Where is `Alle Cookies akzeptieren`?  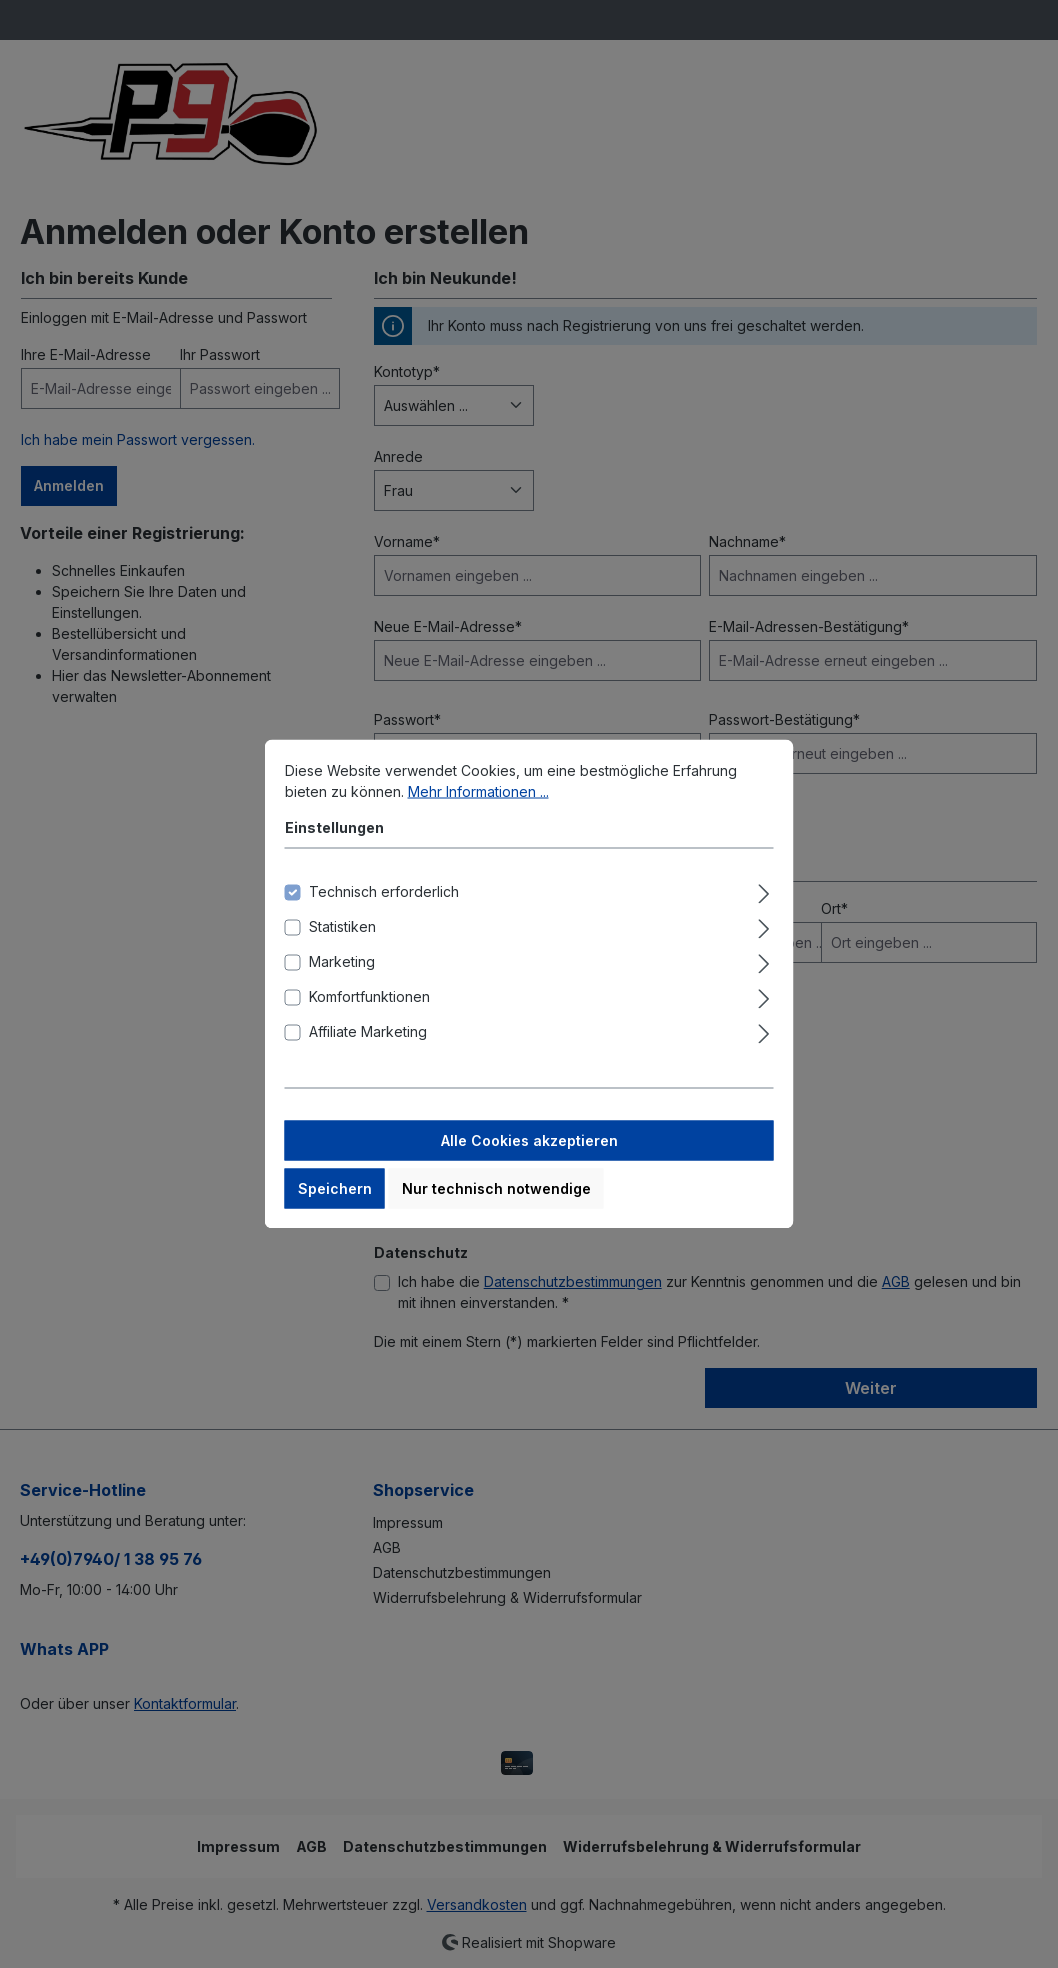
Alle Cookies akzeptieren is located at coordinates (529, 1153).